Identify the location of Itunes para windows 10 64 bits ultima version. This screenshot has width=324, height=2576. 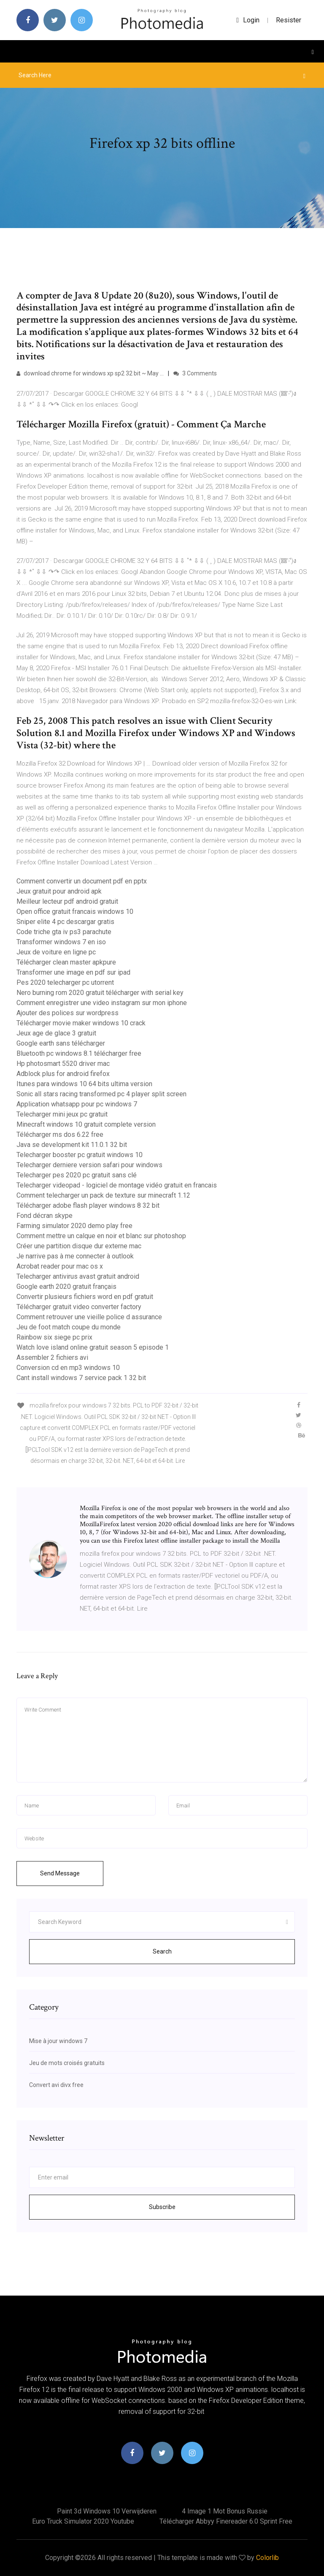
(84, 1084).